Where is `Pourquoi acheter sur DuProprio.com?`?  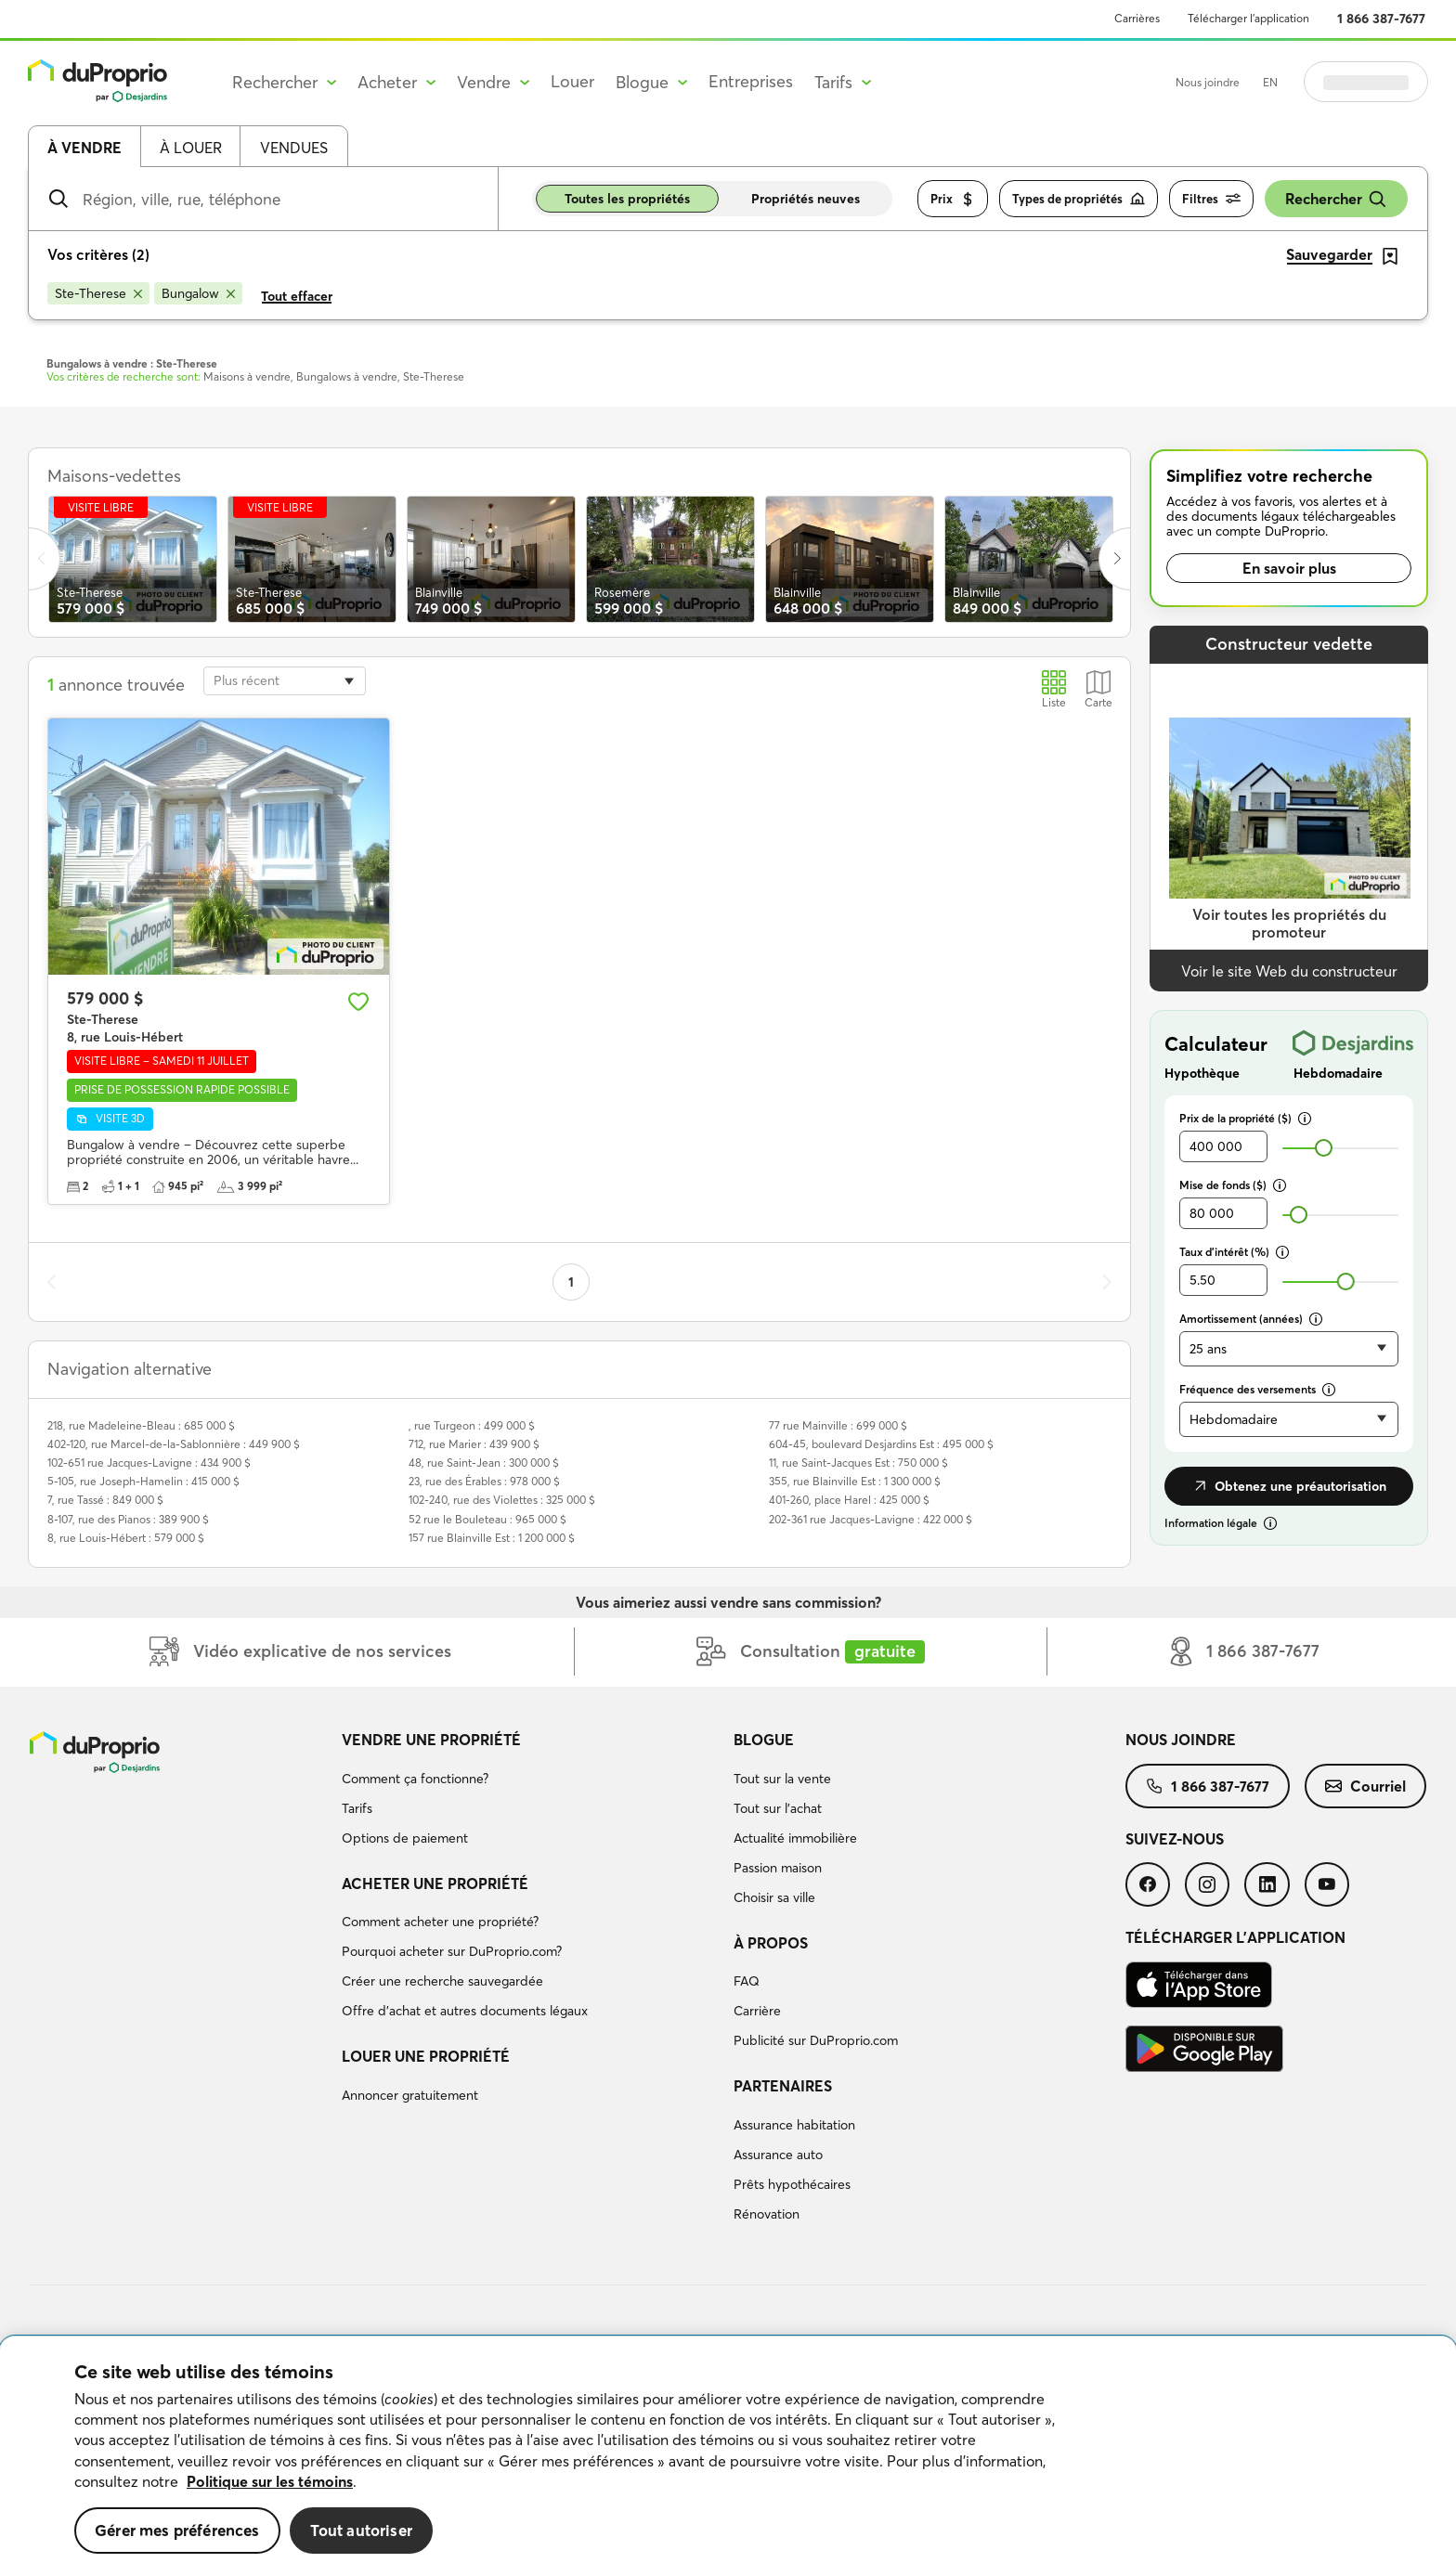 Pourquoi acheter sur DuProprio.com? is located at coordinates (452, 1951).